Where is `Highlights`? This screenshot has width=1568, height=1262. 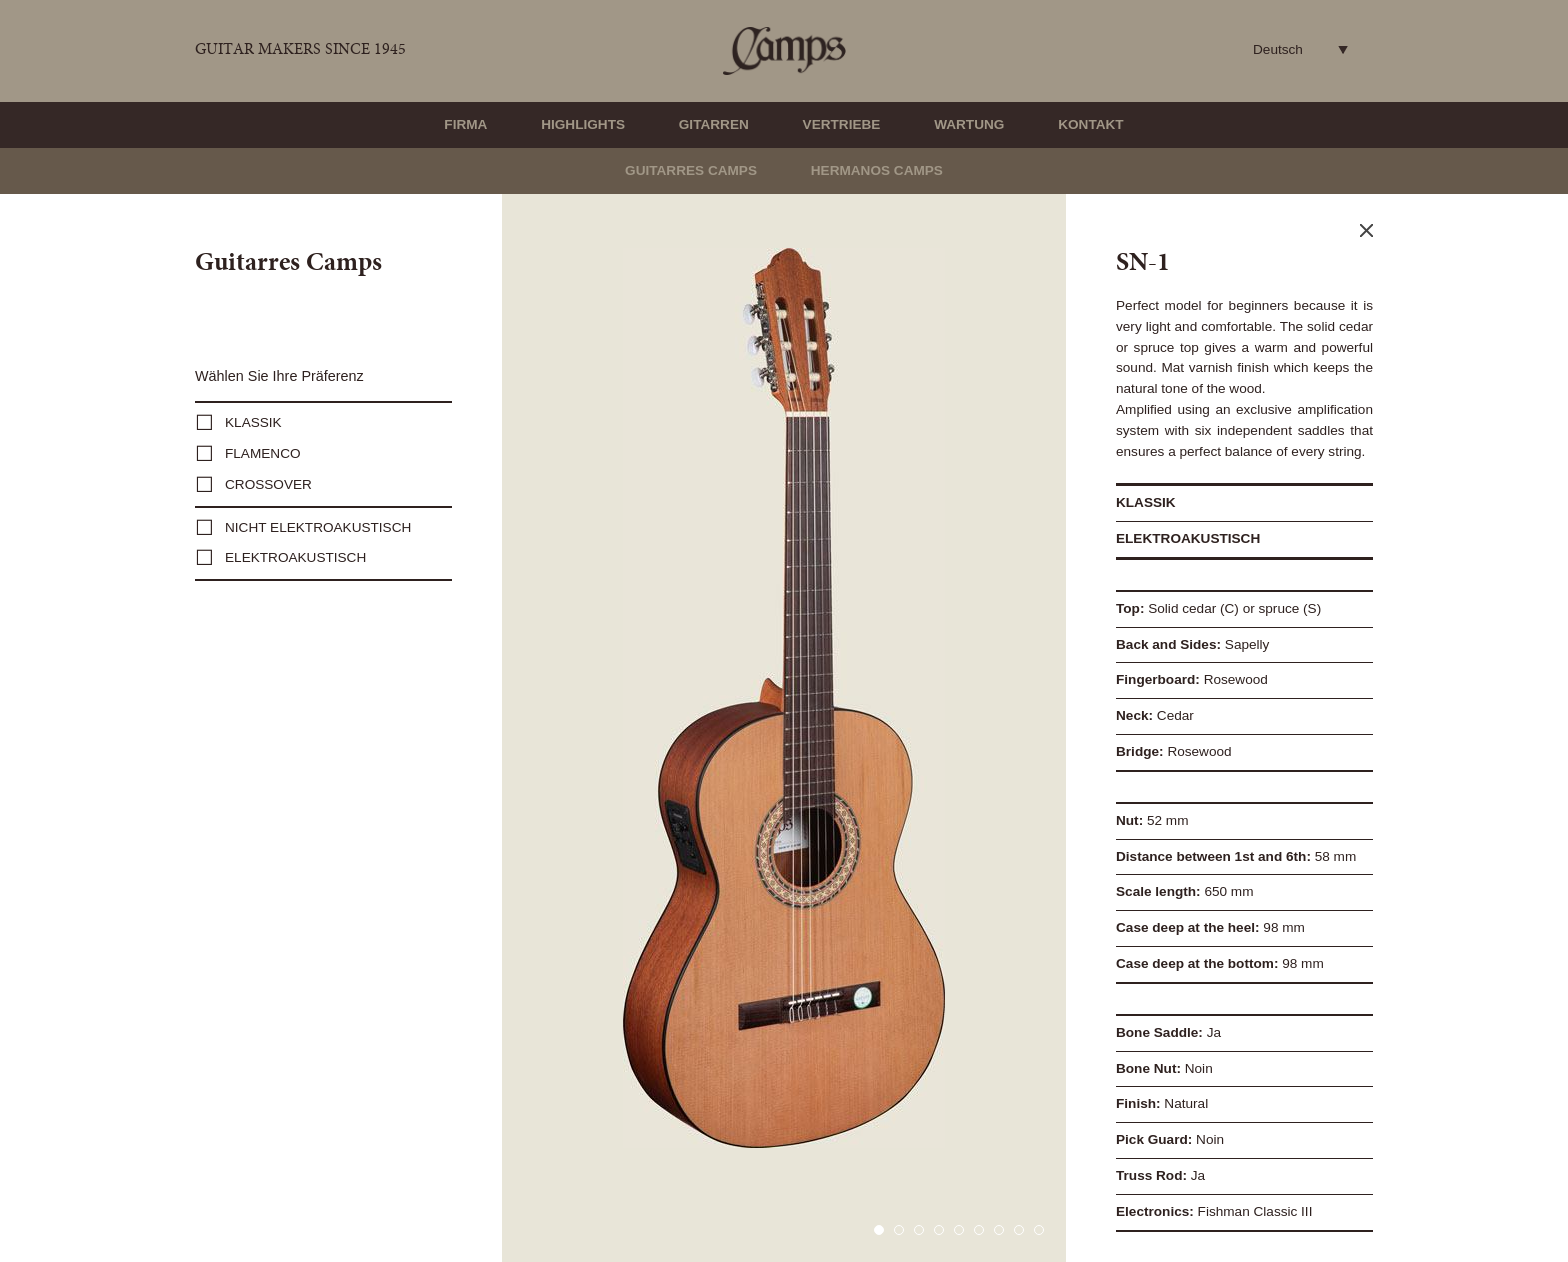 Highlights is located at coordinates (583, 124).